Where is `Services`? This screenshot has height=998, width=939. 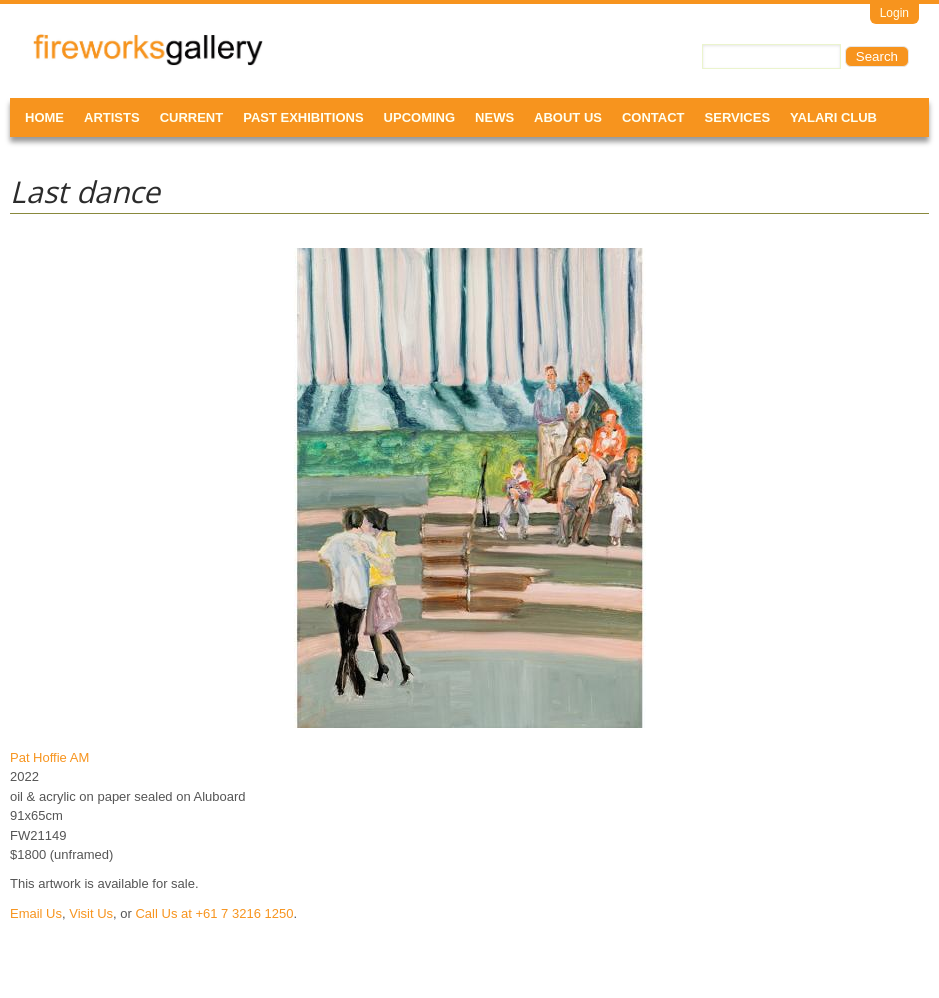
Services is located at coordinates (738, 117).